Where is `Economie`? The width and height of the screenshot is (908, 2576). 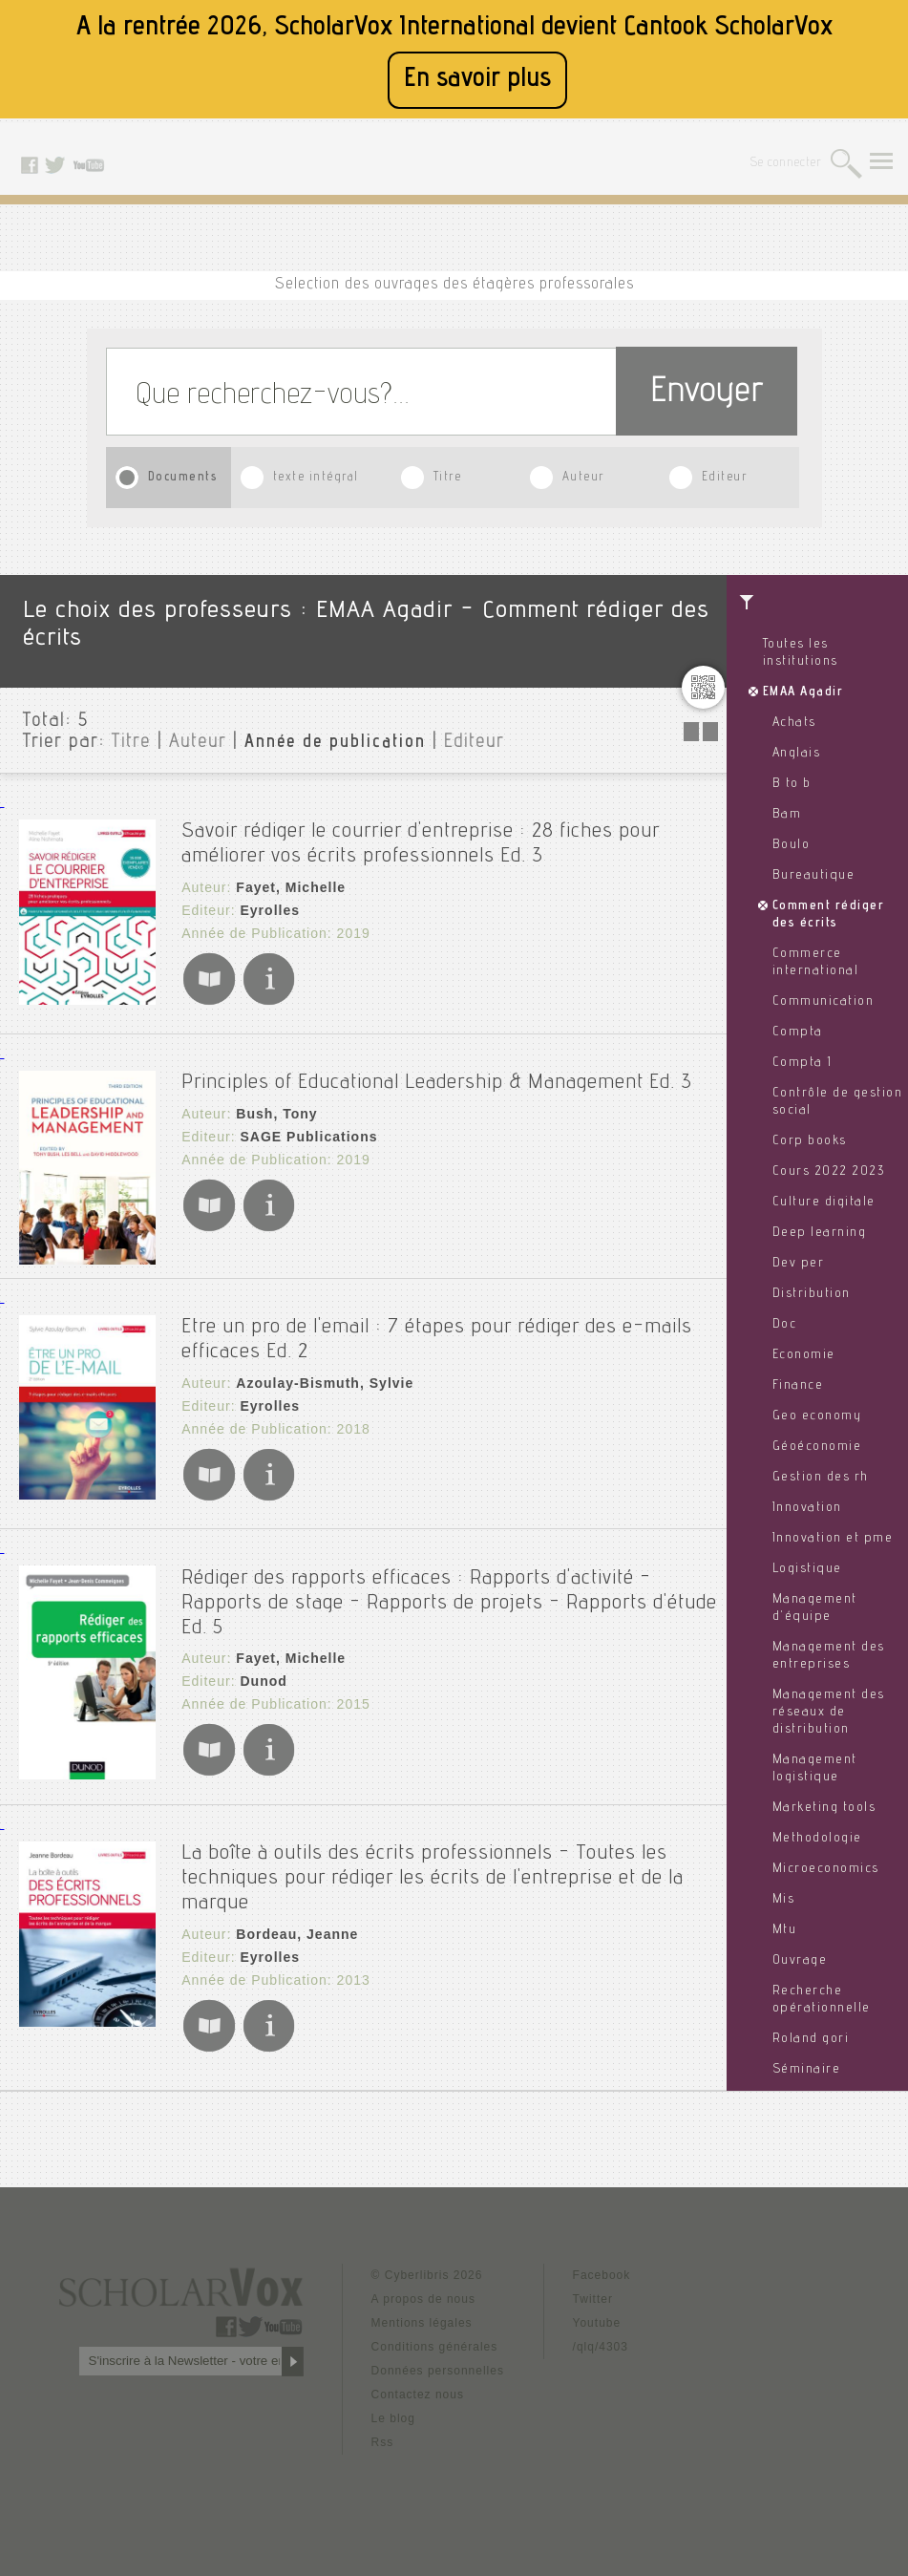 Economie is located at coordinates (803, 1355).